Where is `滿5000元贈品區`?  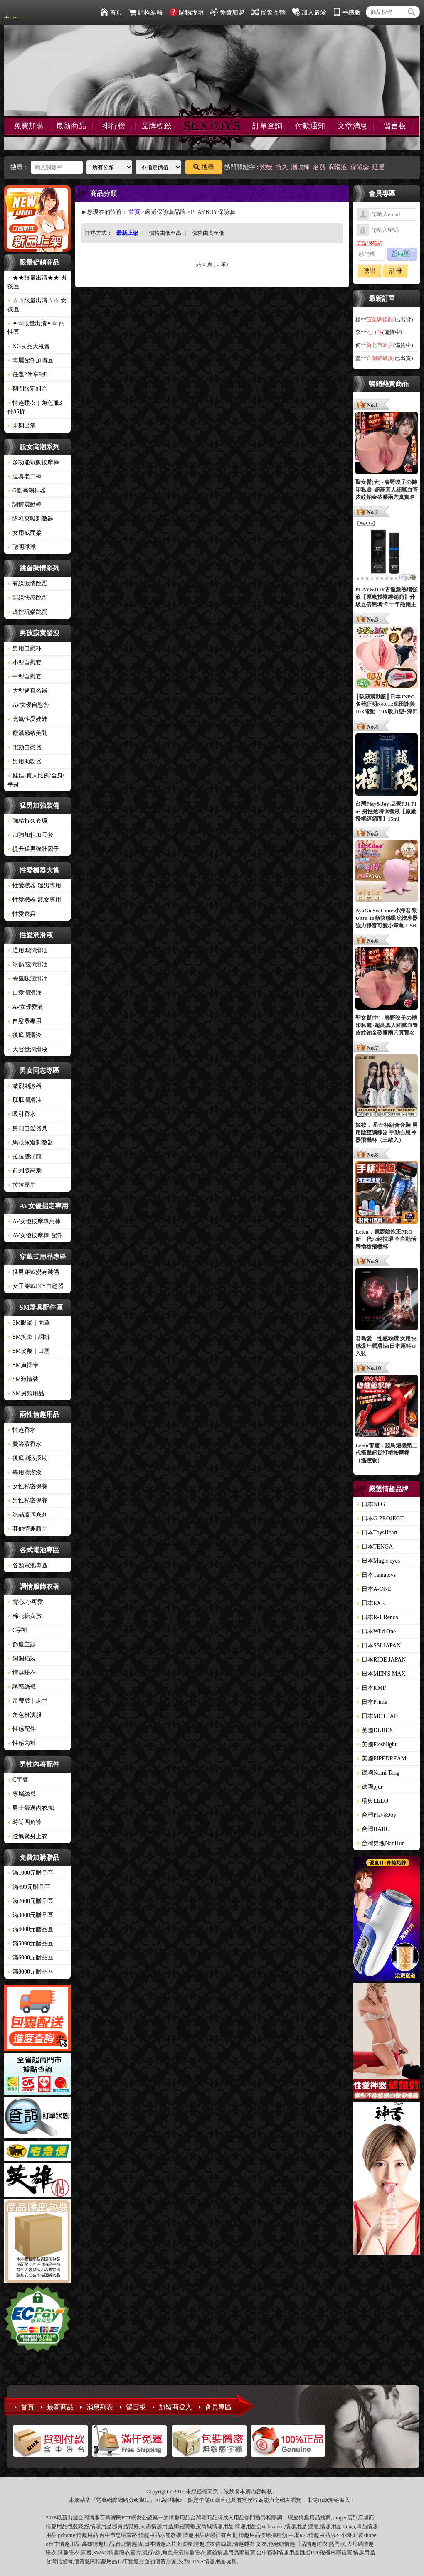 滿5000元贈品區 is located at coordinates (30, 1943).